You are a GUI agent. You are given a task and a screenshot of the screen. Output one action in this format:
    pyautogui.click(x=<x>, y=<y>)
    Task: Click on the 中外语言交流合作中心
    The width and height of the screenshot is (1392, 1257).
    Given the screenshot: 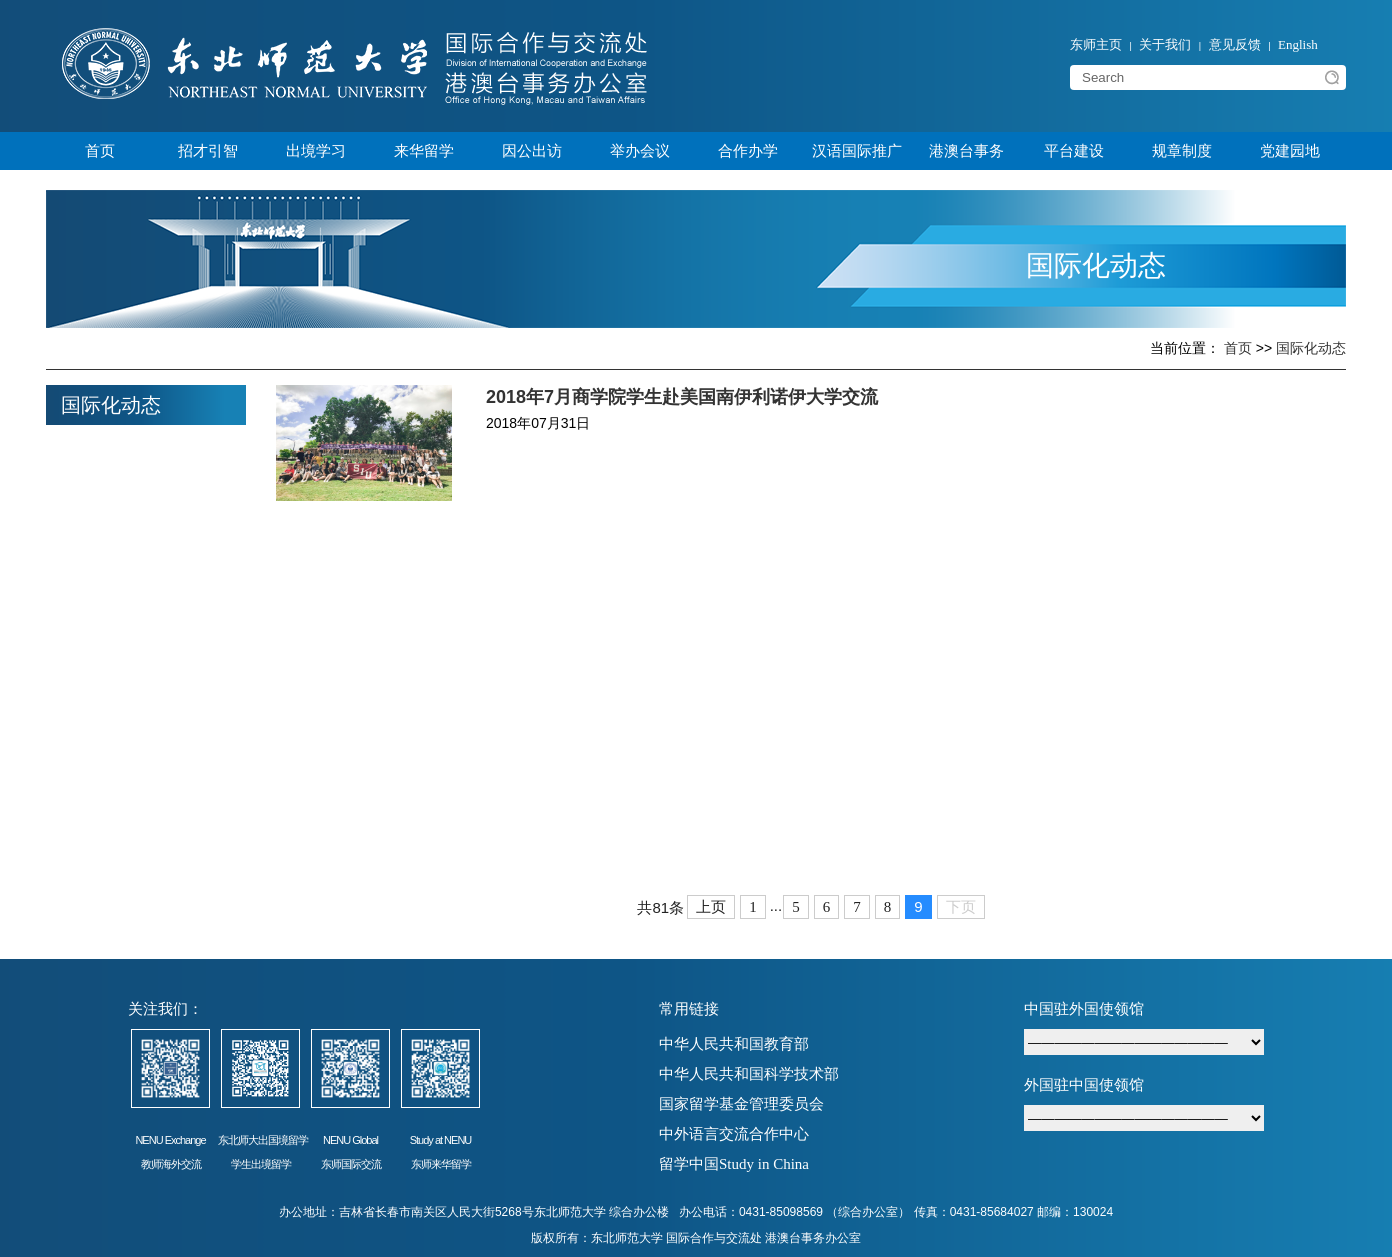 What is the action you would take?
    pyautogui.click(x=734, y=1134)
    